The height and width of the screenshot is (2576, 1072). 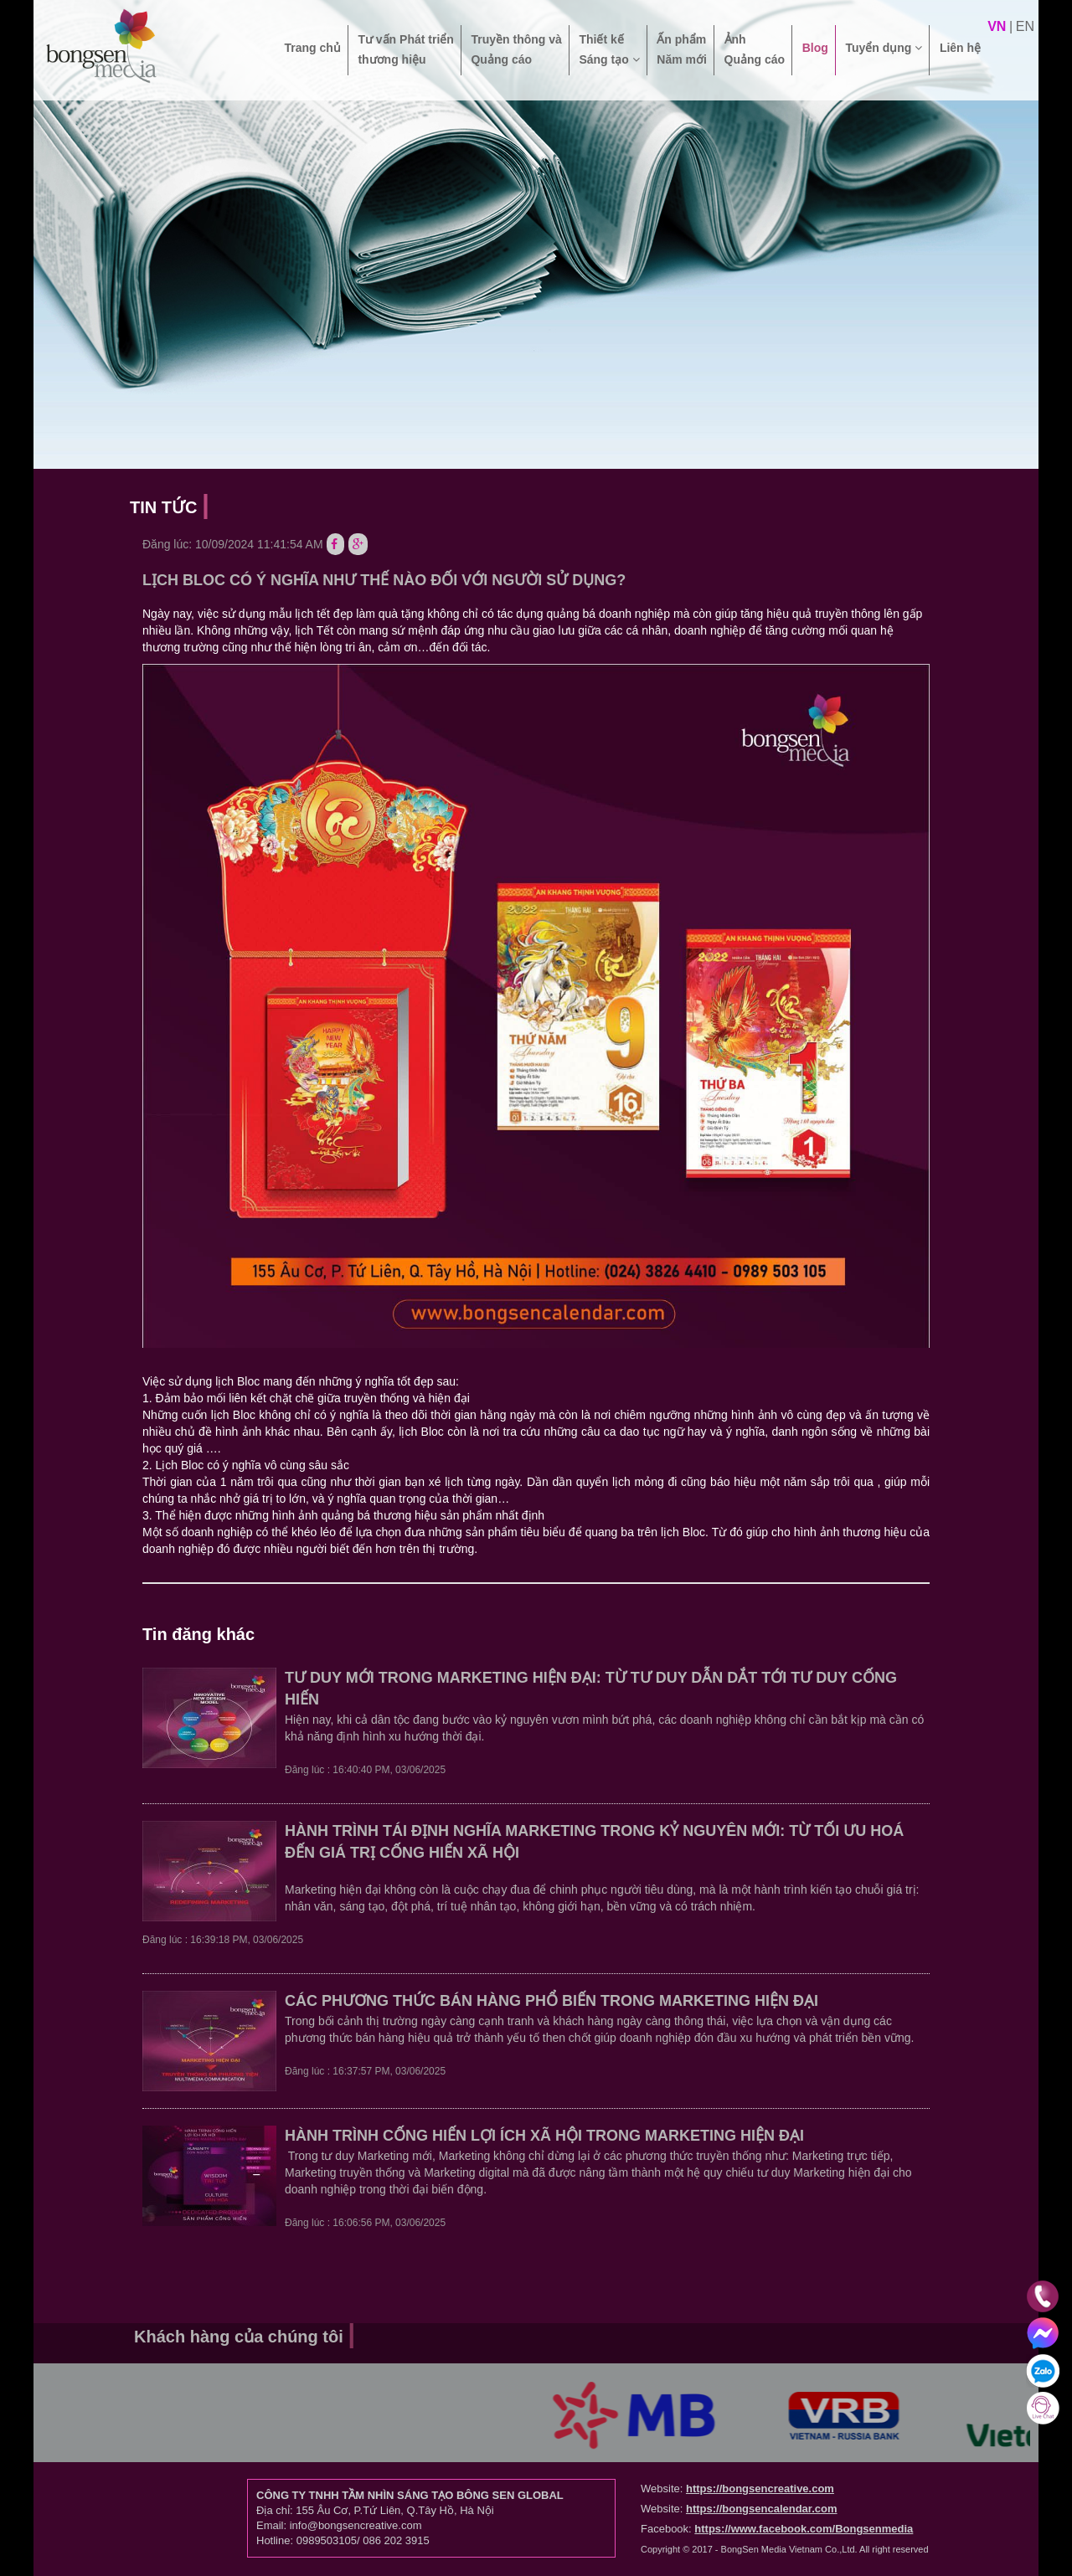 I want to click on vn, so click(x=996, y=26).